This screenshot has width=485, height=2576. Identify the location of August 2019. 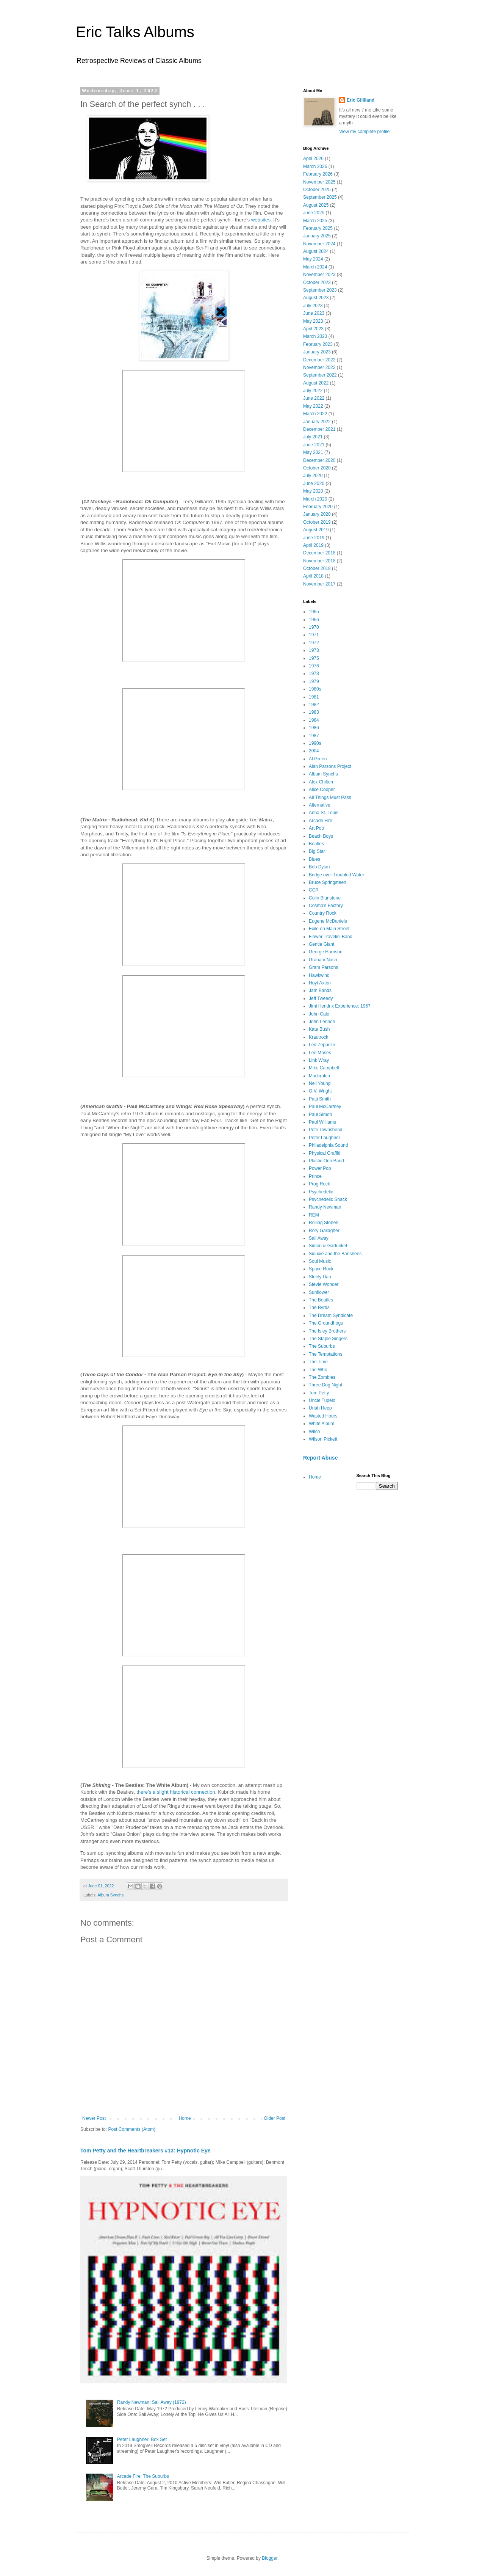
(316, 529).